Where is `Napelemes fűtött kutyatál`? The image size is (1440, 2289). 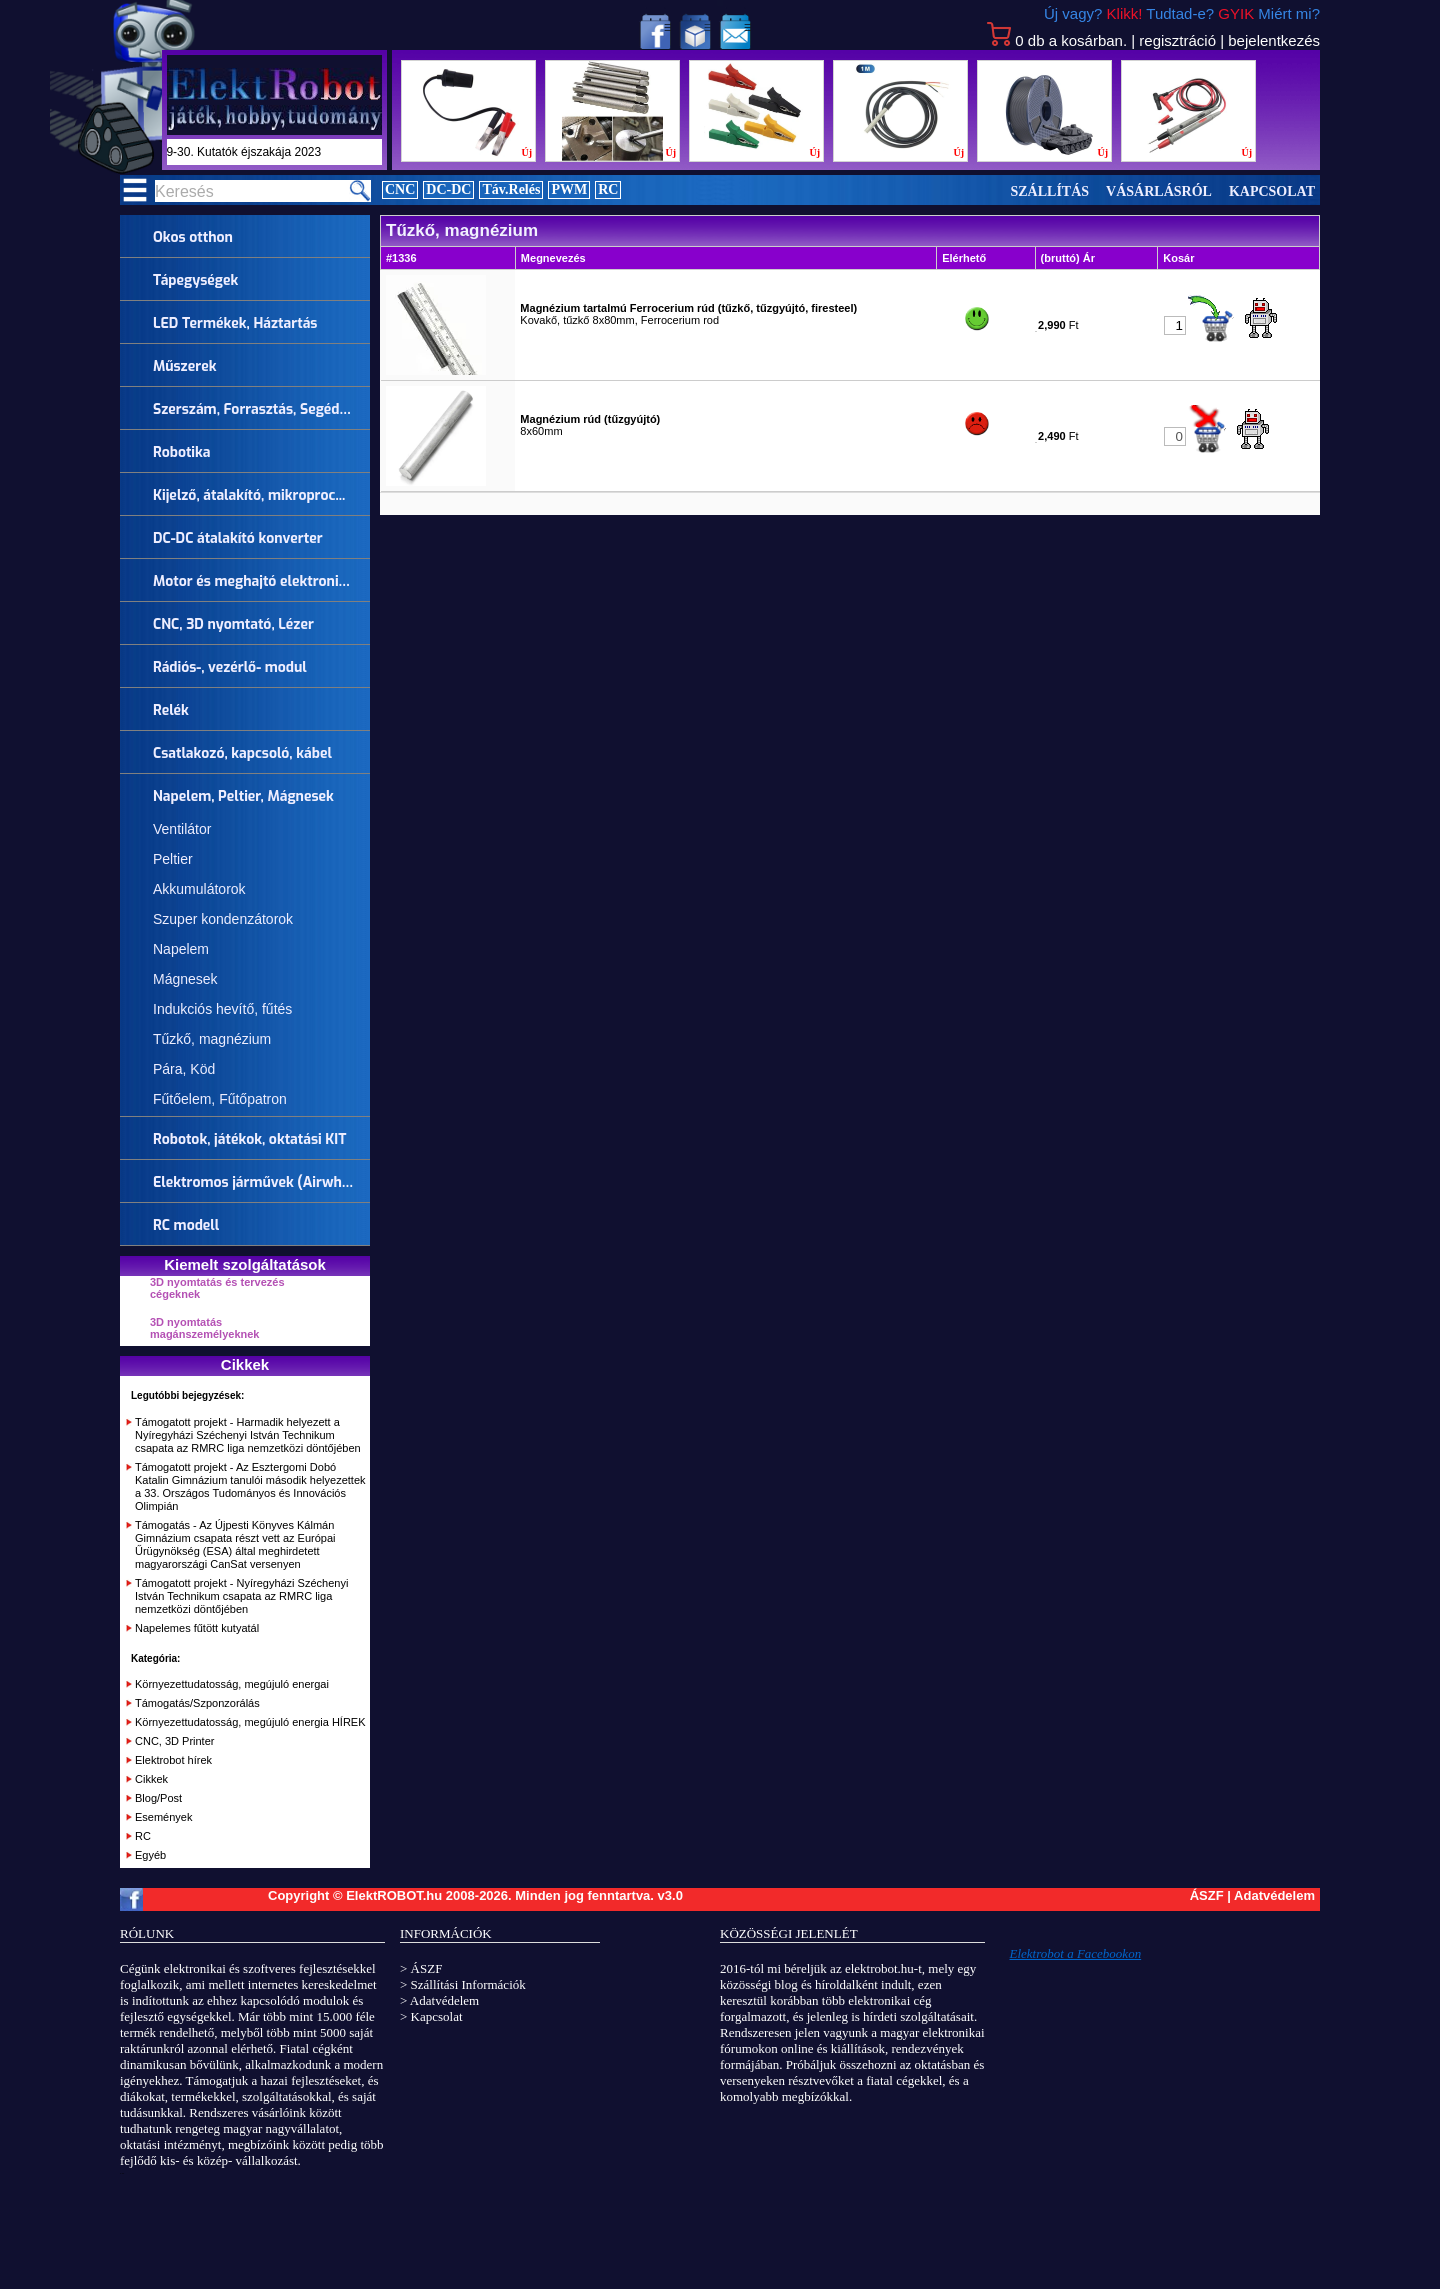 Napelemes fűtött kutyatál is located at coordinates (197, 1628).